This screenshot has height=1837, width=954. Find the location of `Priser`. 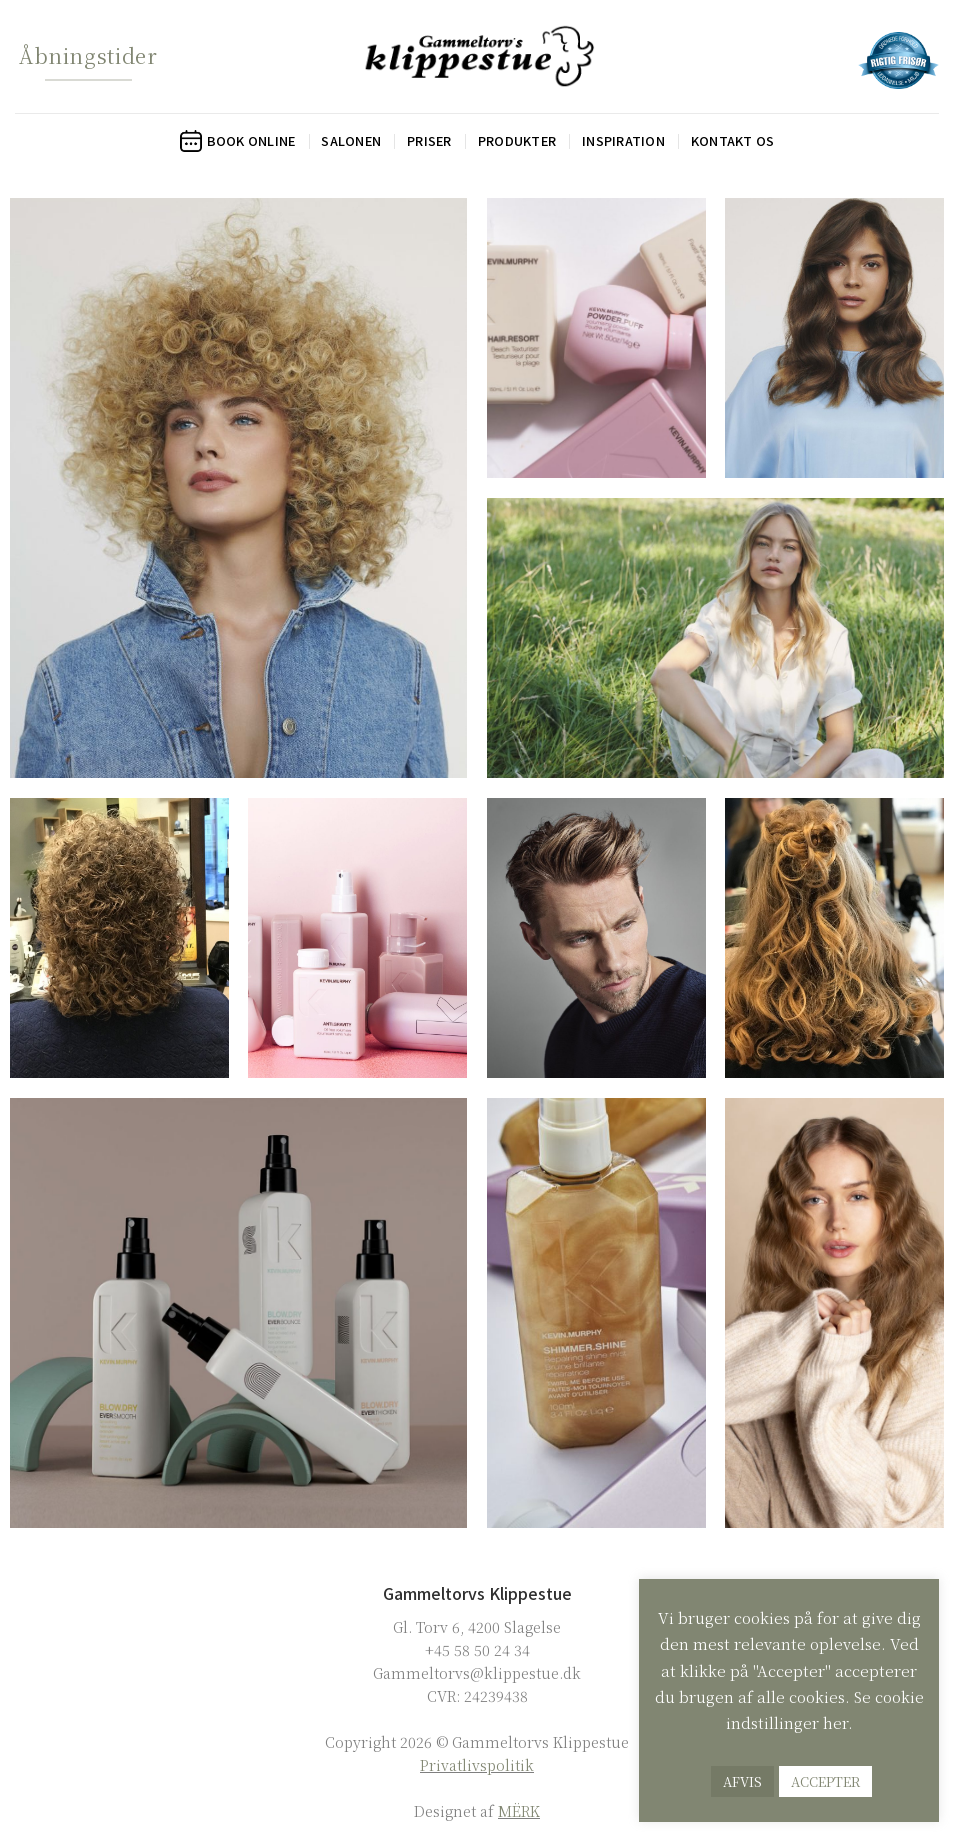

Priser is located at coordinates (429, 140).